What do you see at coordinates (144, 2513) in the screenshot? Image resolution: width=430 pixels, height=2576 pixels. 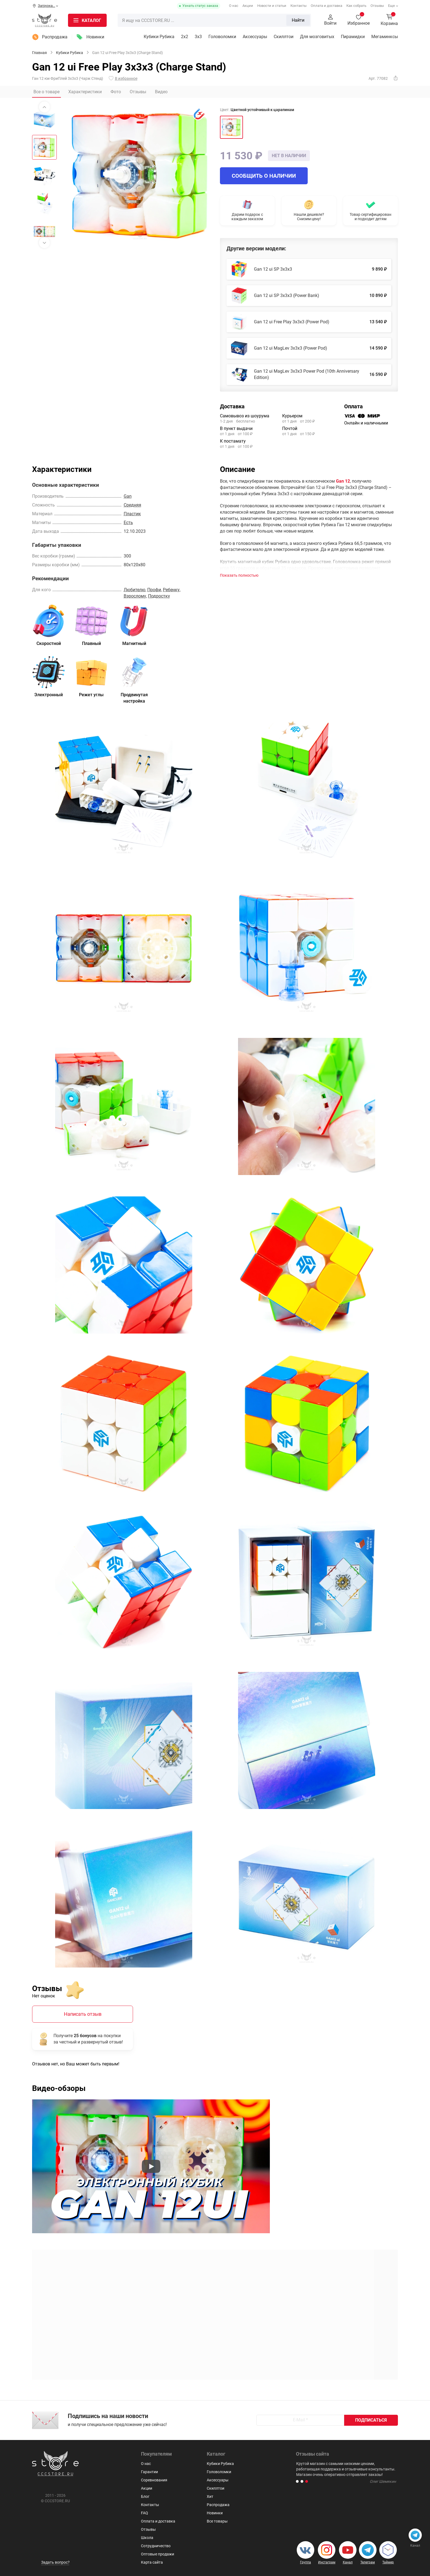 I see `FAQ` at bounding box center [144, 2513].